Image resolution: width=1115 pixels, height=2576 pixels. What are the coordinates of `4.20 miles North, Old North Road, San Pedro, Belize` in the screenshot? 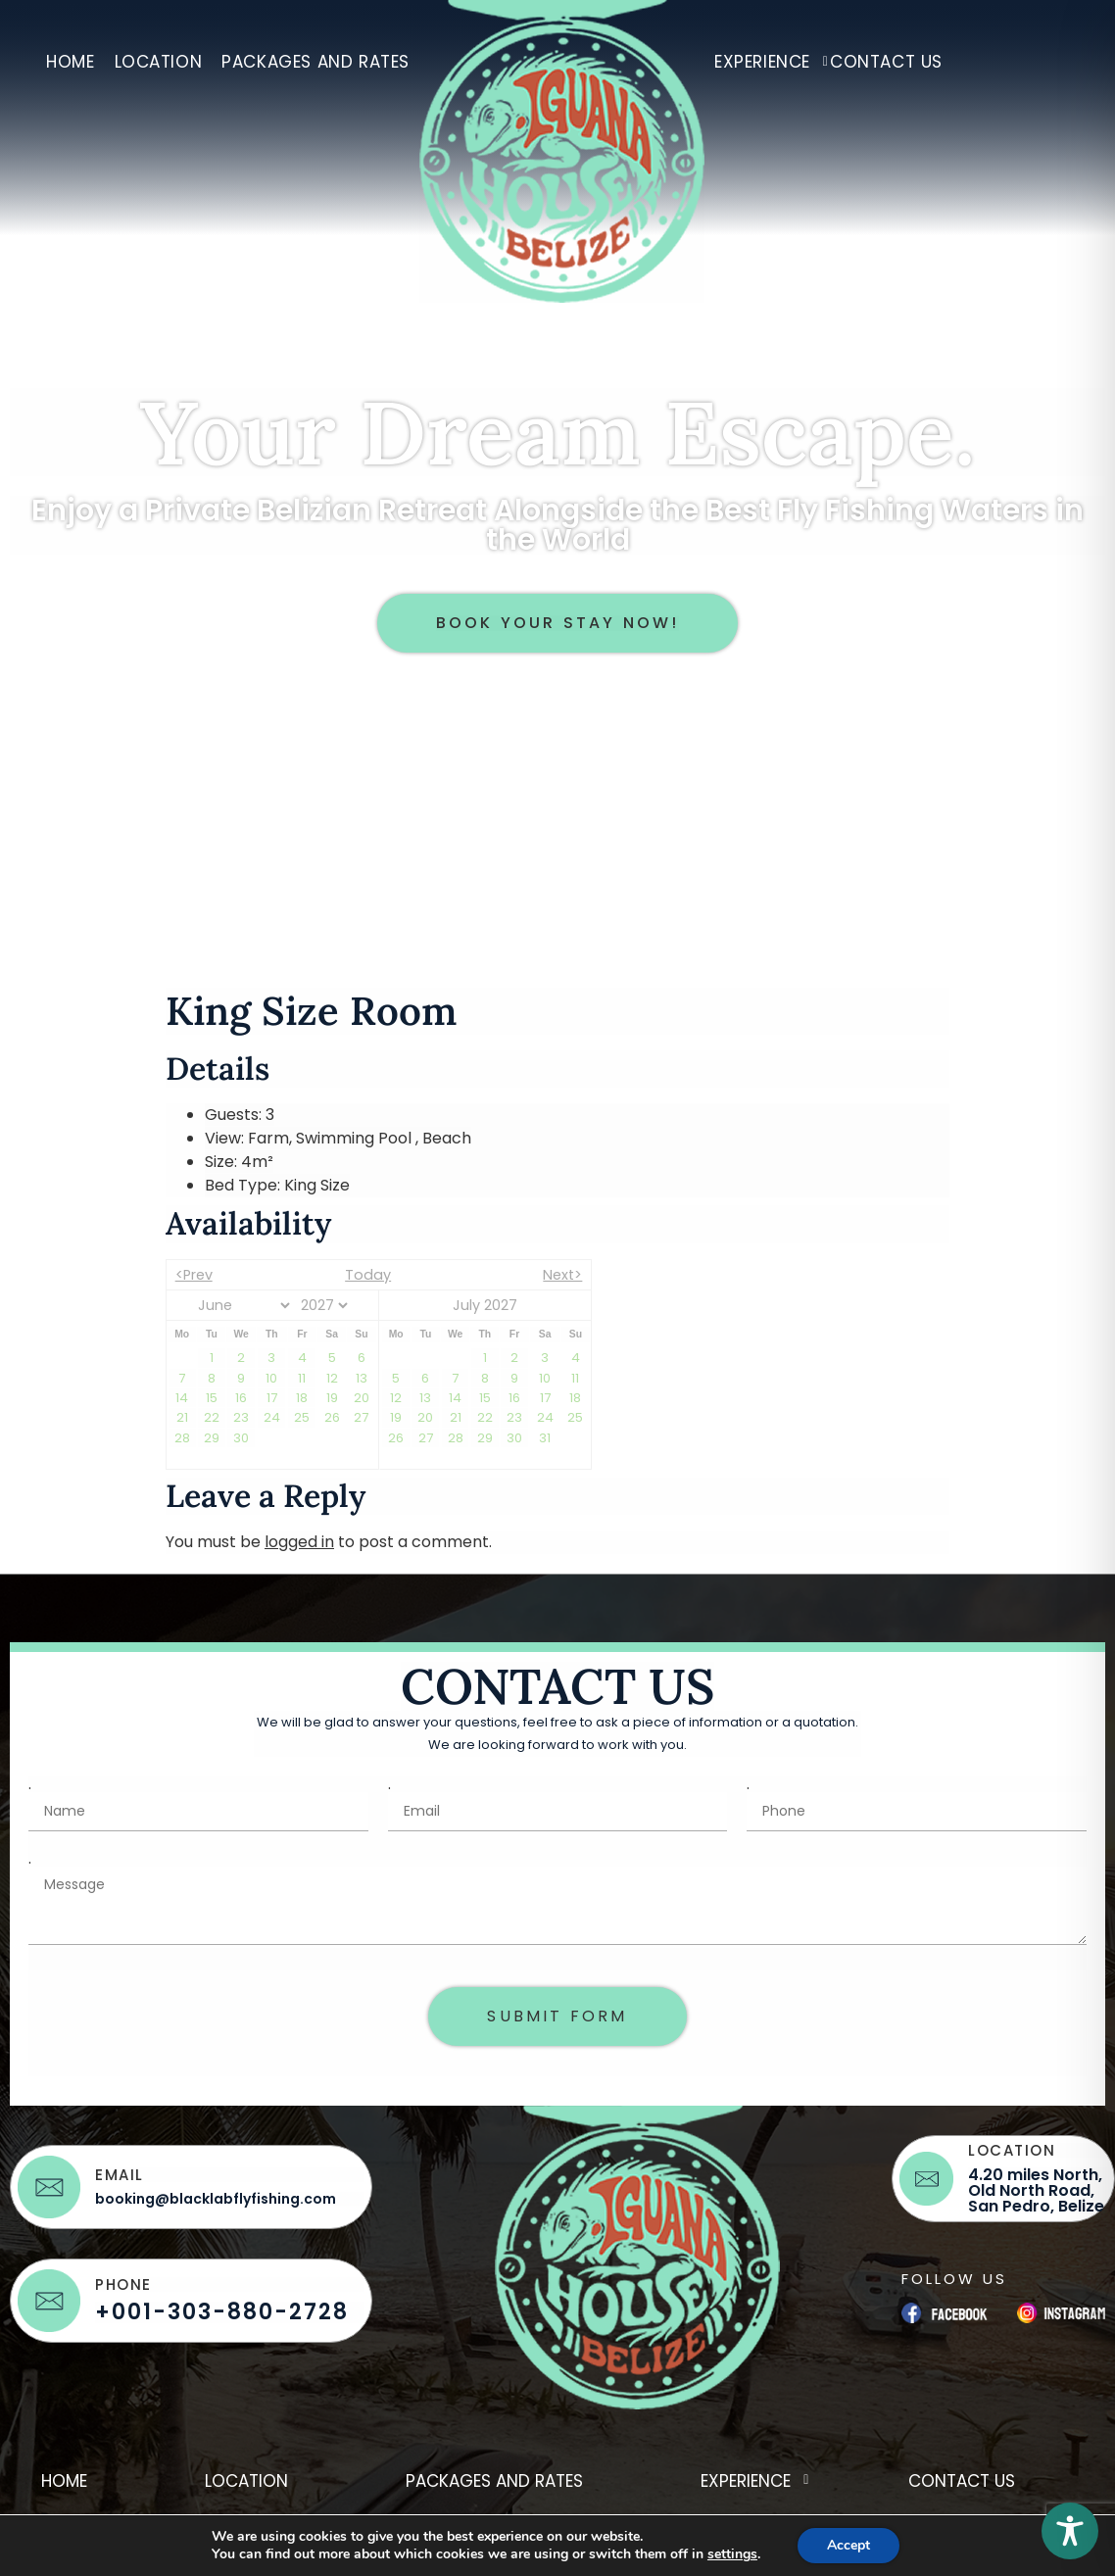 It's located at (1036, 2190).